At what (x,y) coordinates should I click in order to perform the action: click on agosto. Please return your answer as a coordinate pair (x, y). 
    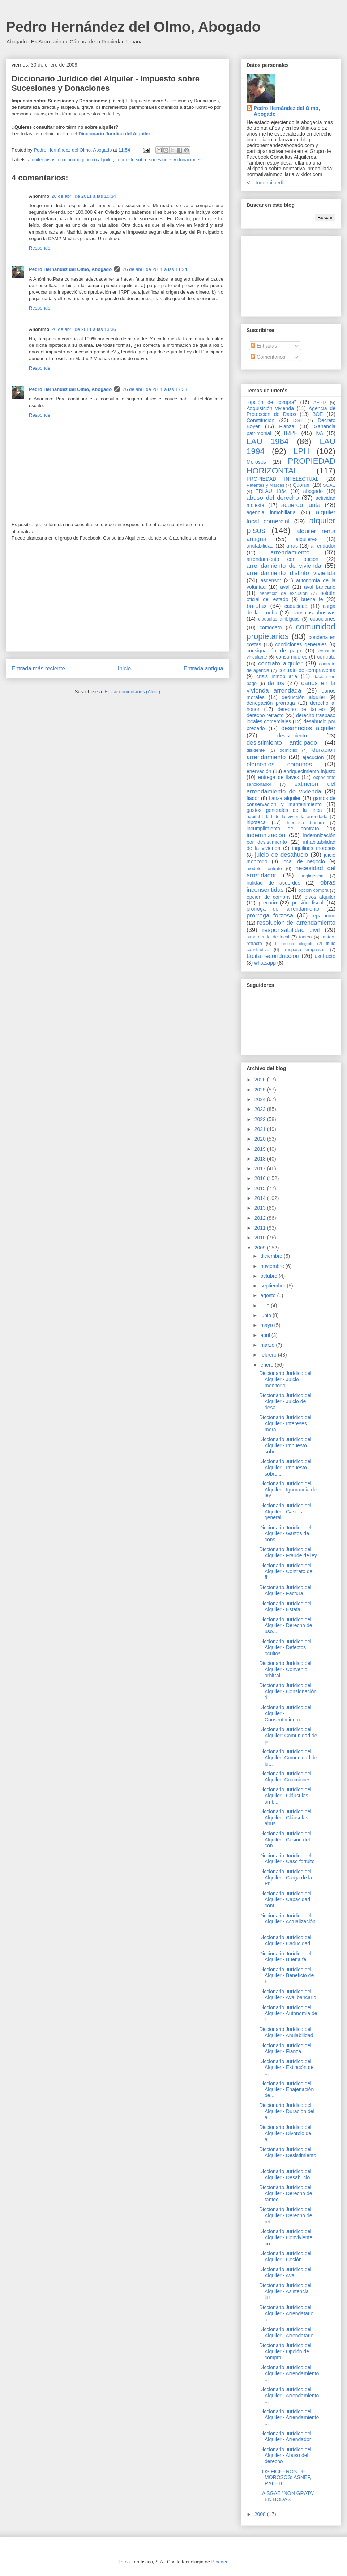
    Looking at the image, I should click on (268, 1295).